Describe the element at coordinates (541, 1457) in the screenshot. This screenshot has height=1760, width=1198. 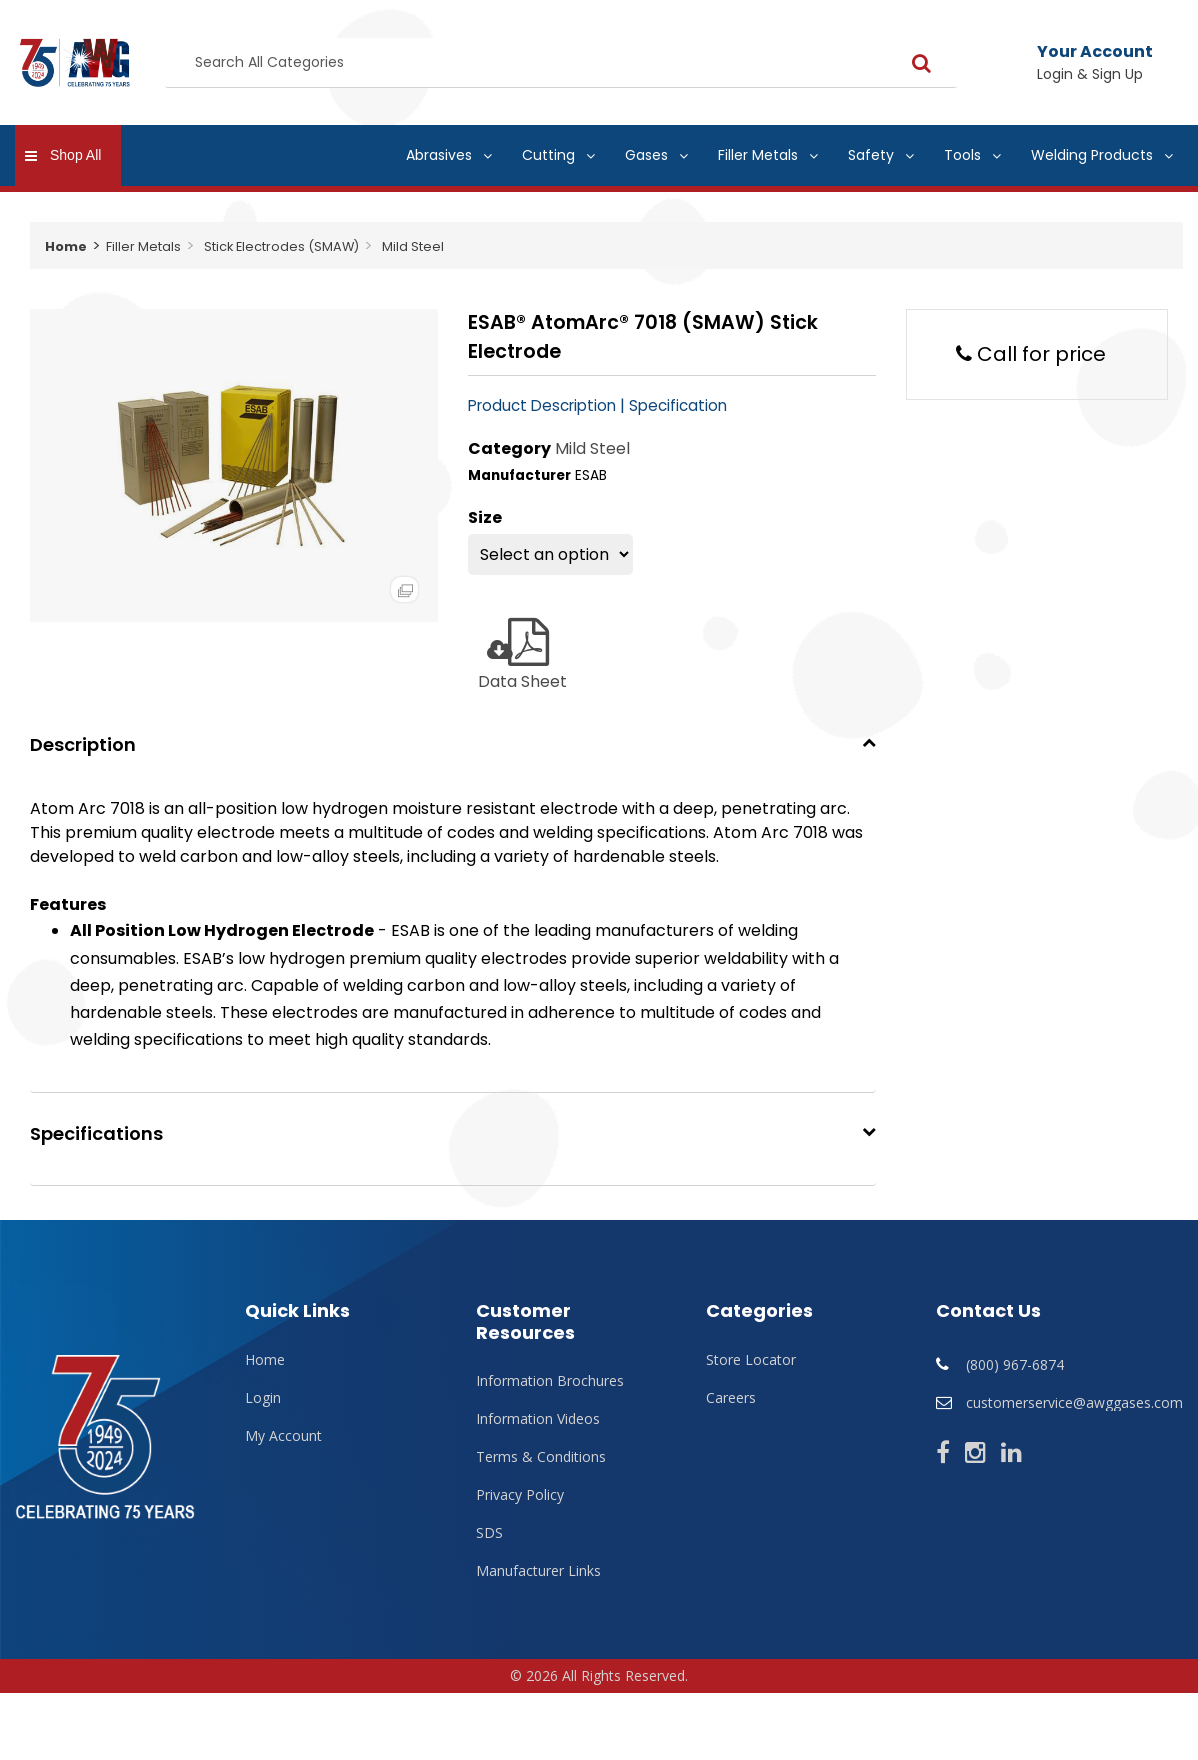
I see `Terms & Conditions` at that location.